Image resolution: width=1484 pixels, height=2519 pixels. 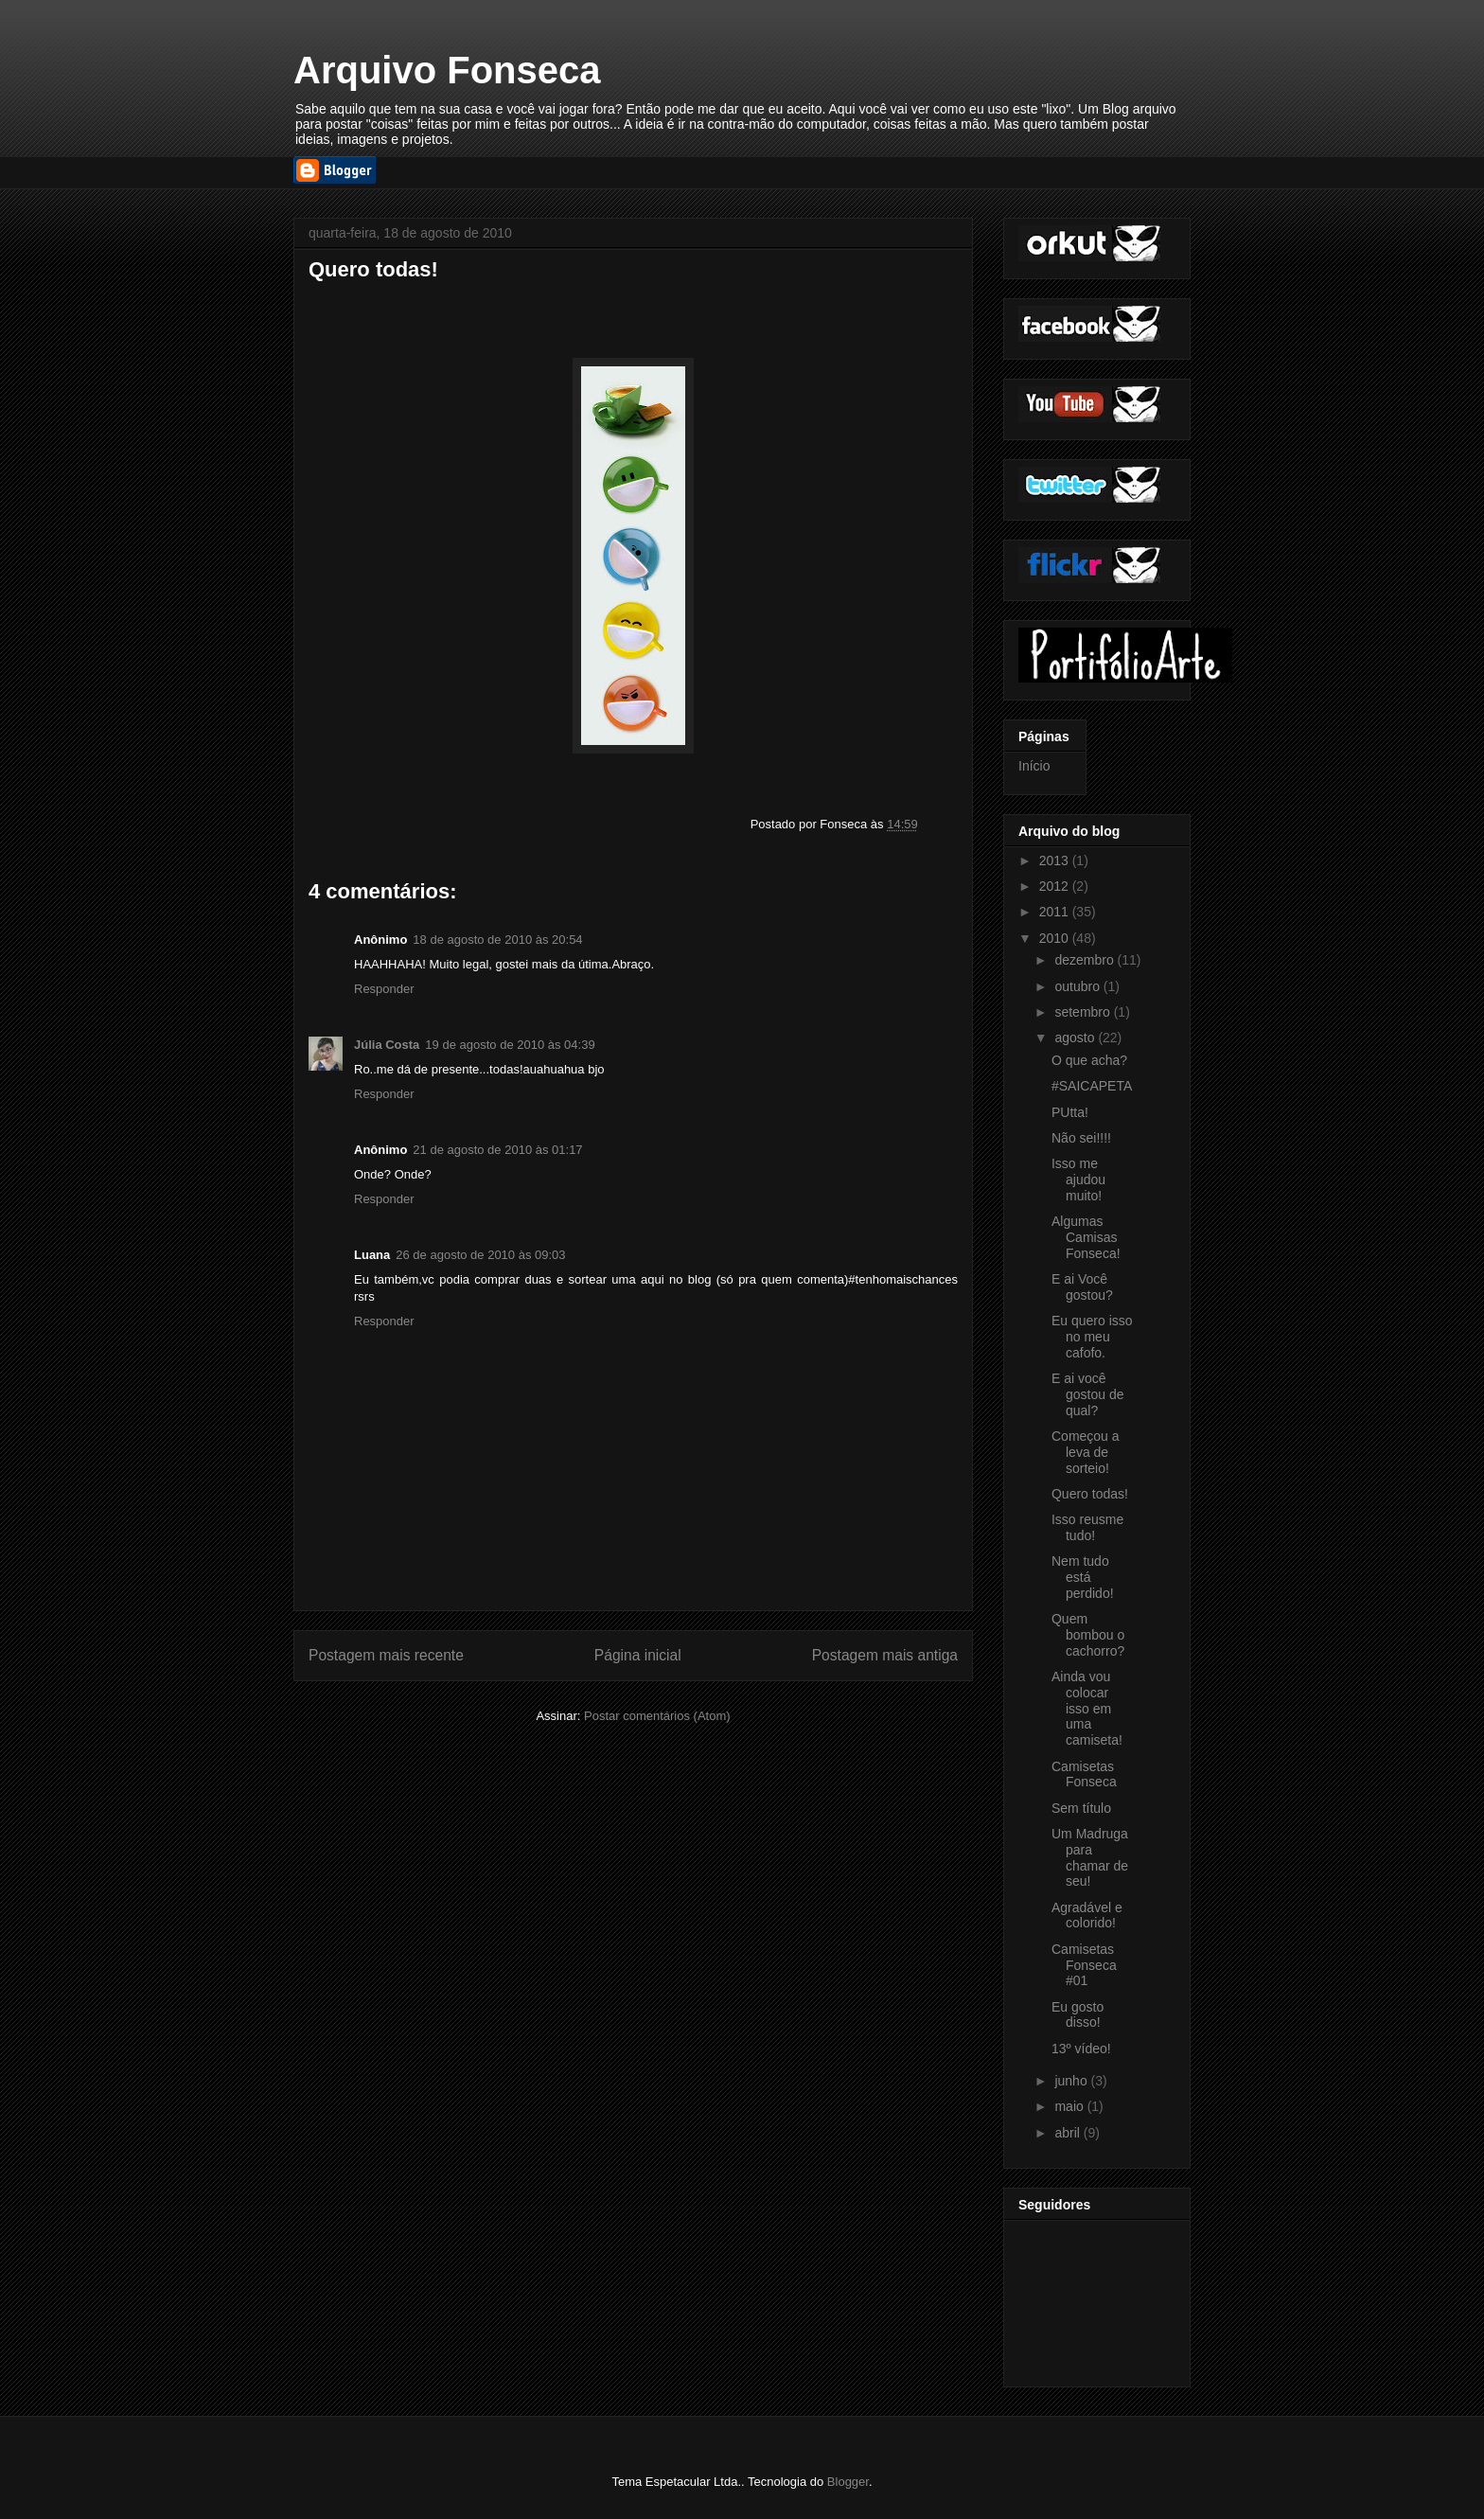 What do you see at coordinates (1085, 1452) in the screenshot?
I see `Começou a leva de sorteio!` at bounding box center [1085, 1452].